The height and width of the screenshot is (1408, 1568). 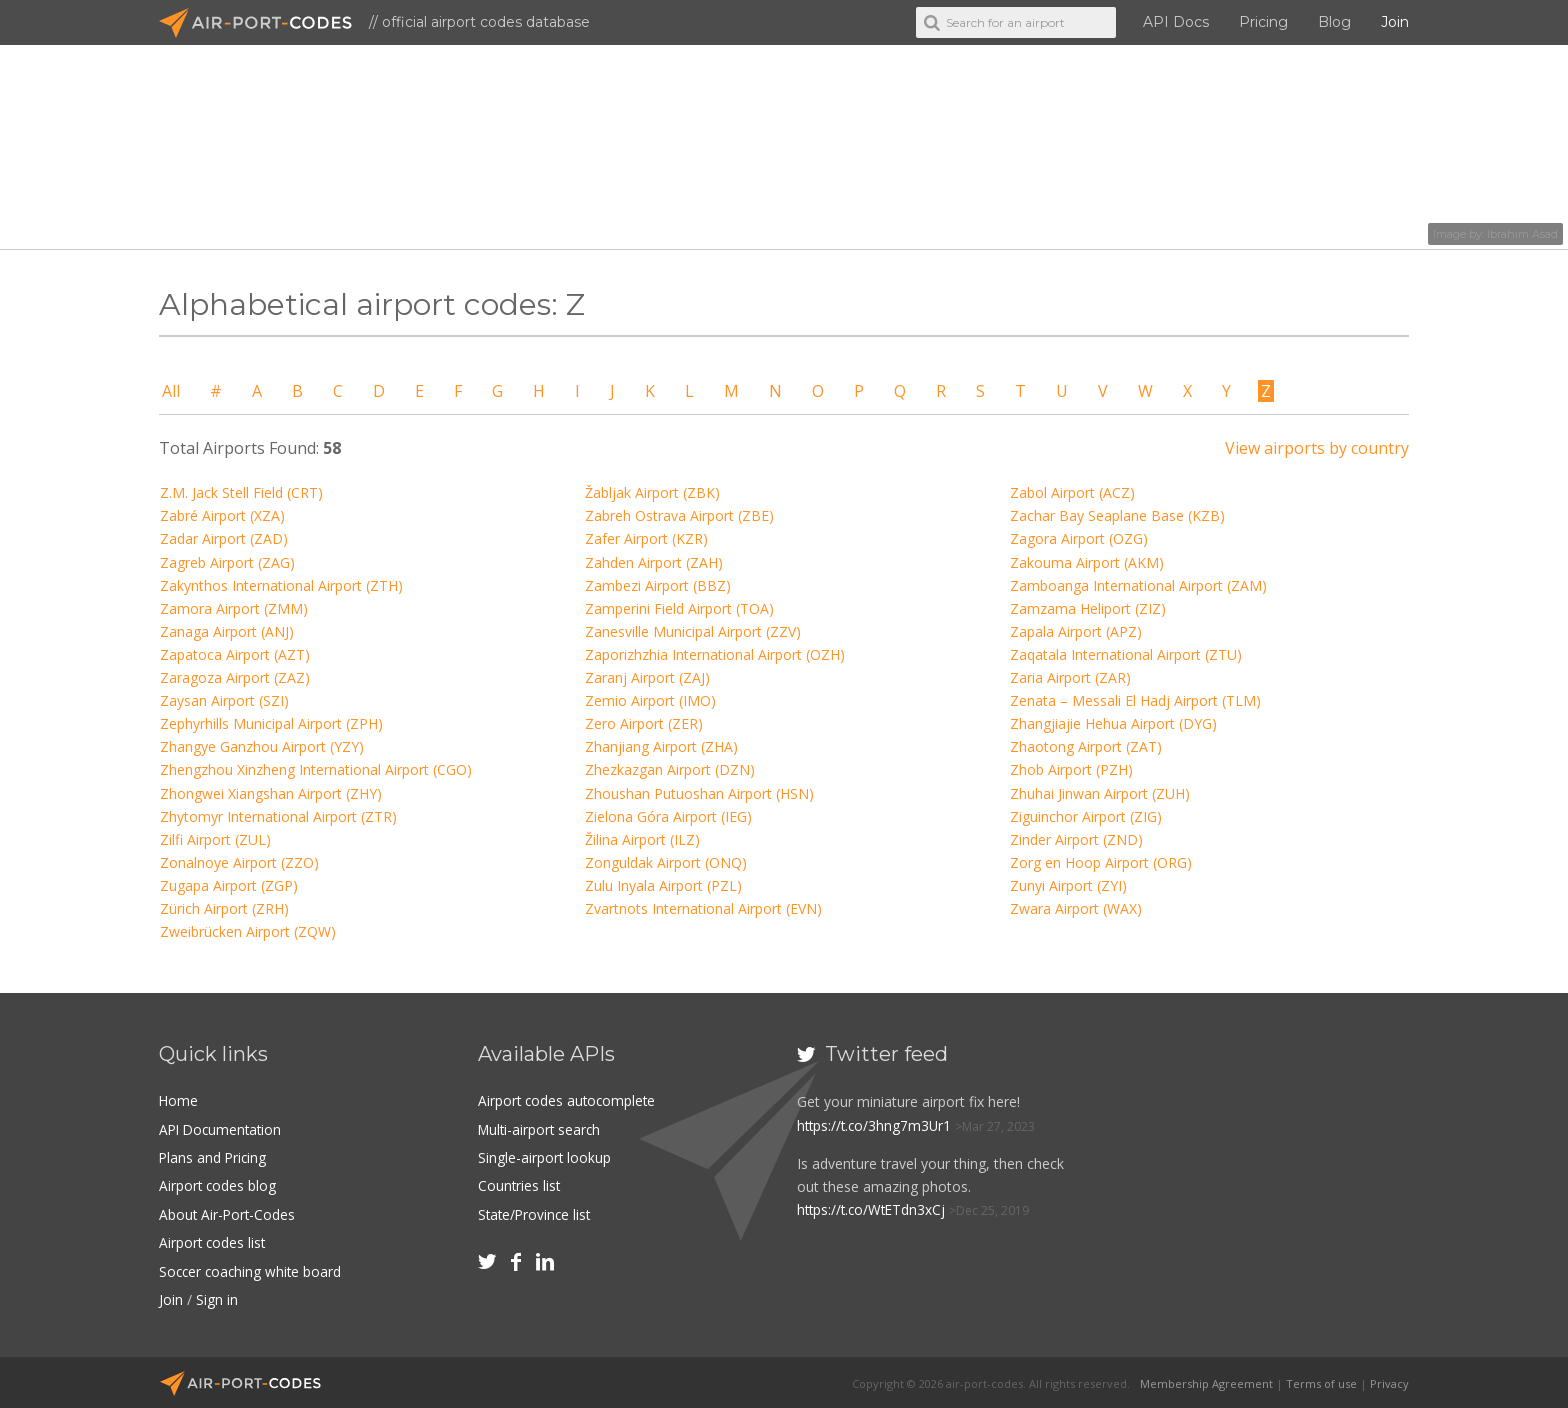 What do you see at coordinates (241, 492) in the screenshot?
I see `Z.M. Jack Stell Field (CRT)` at bounding box center [241, 492].